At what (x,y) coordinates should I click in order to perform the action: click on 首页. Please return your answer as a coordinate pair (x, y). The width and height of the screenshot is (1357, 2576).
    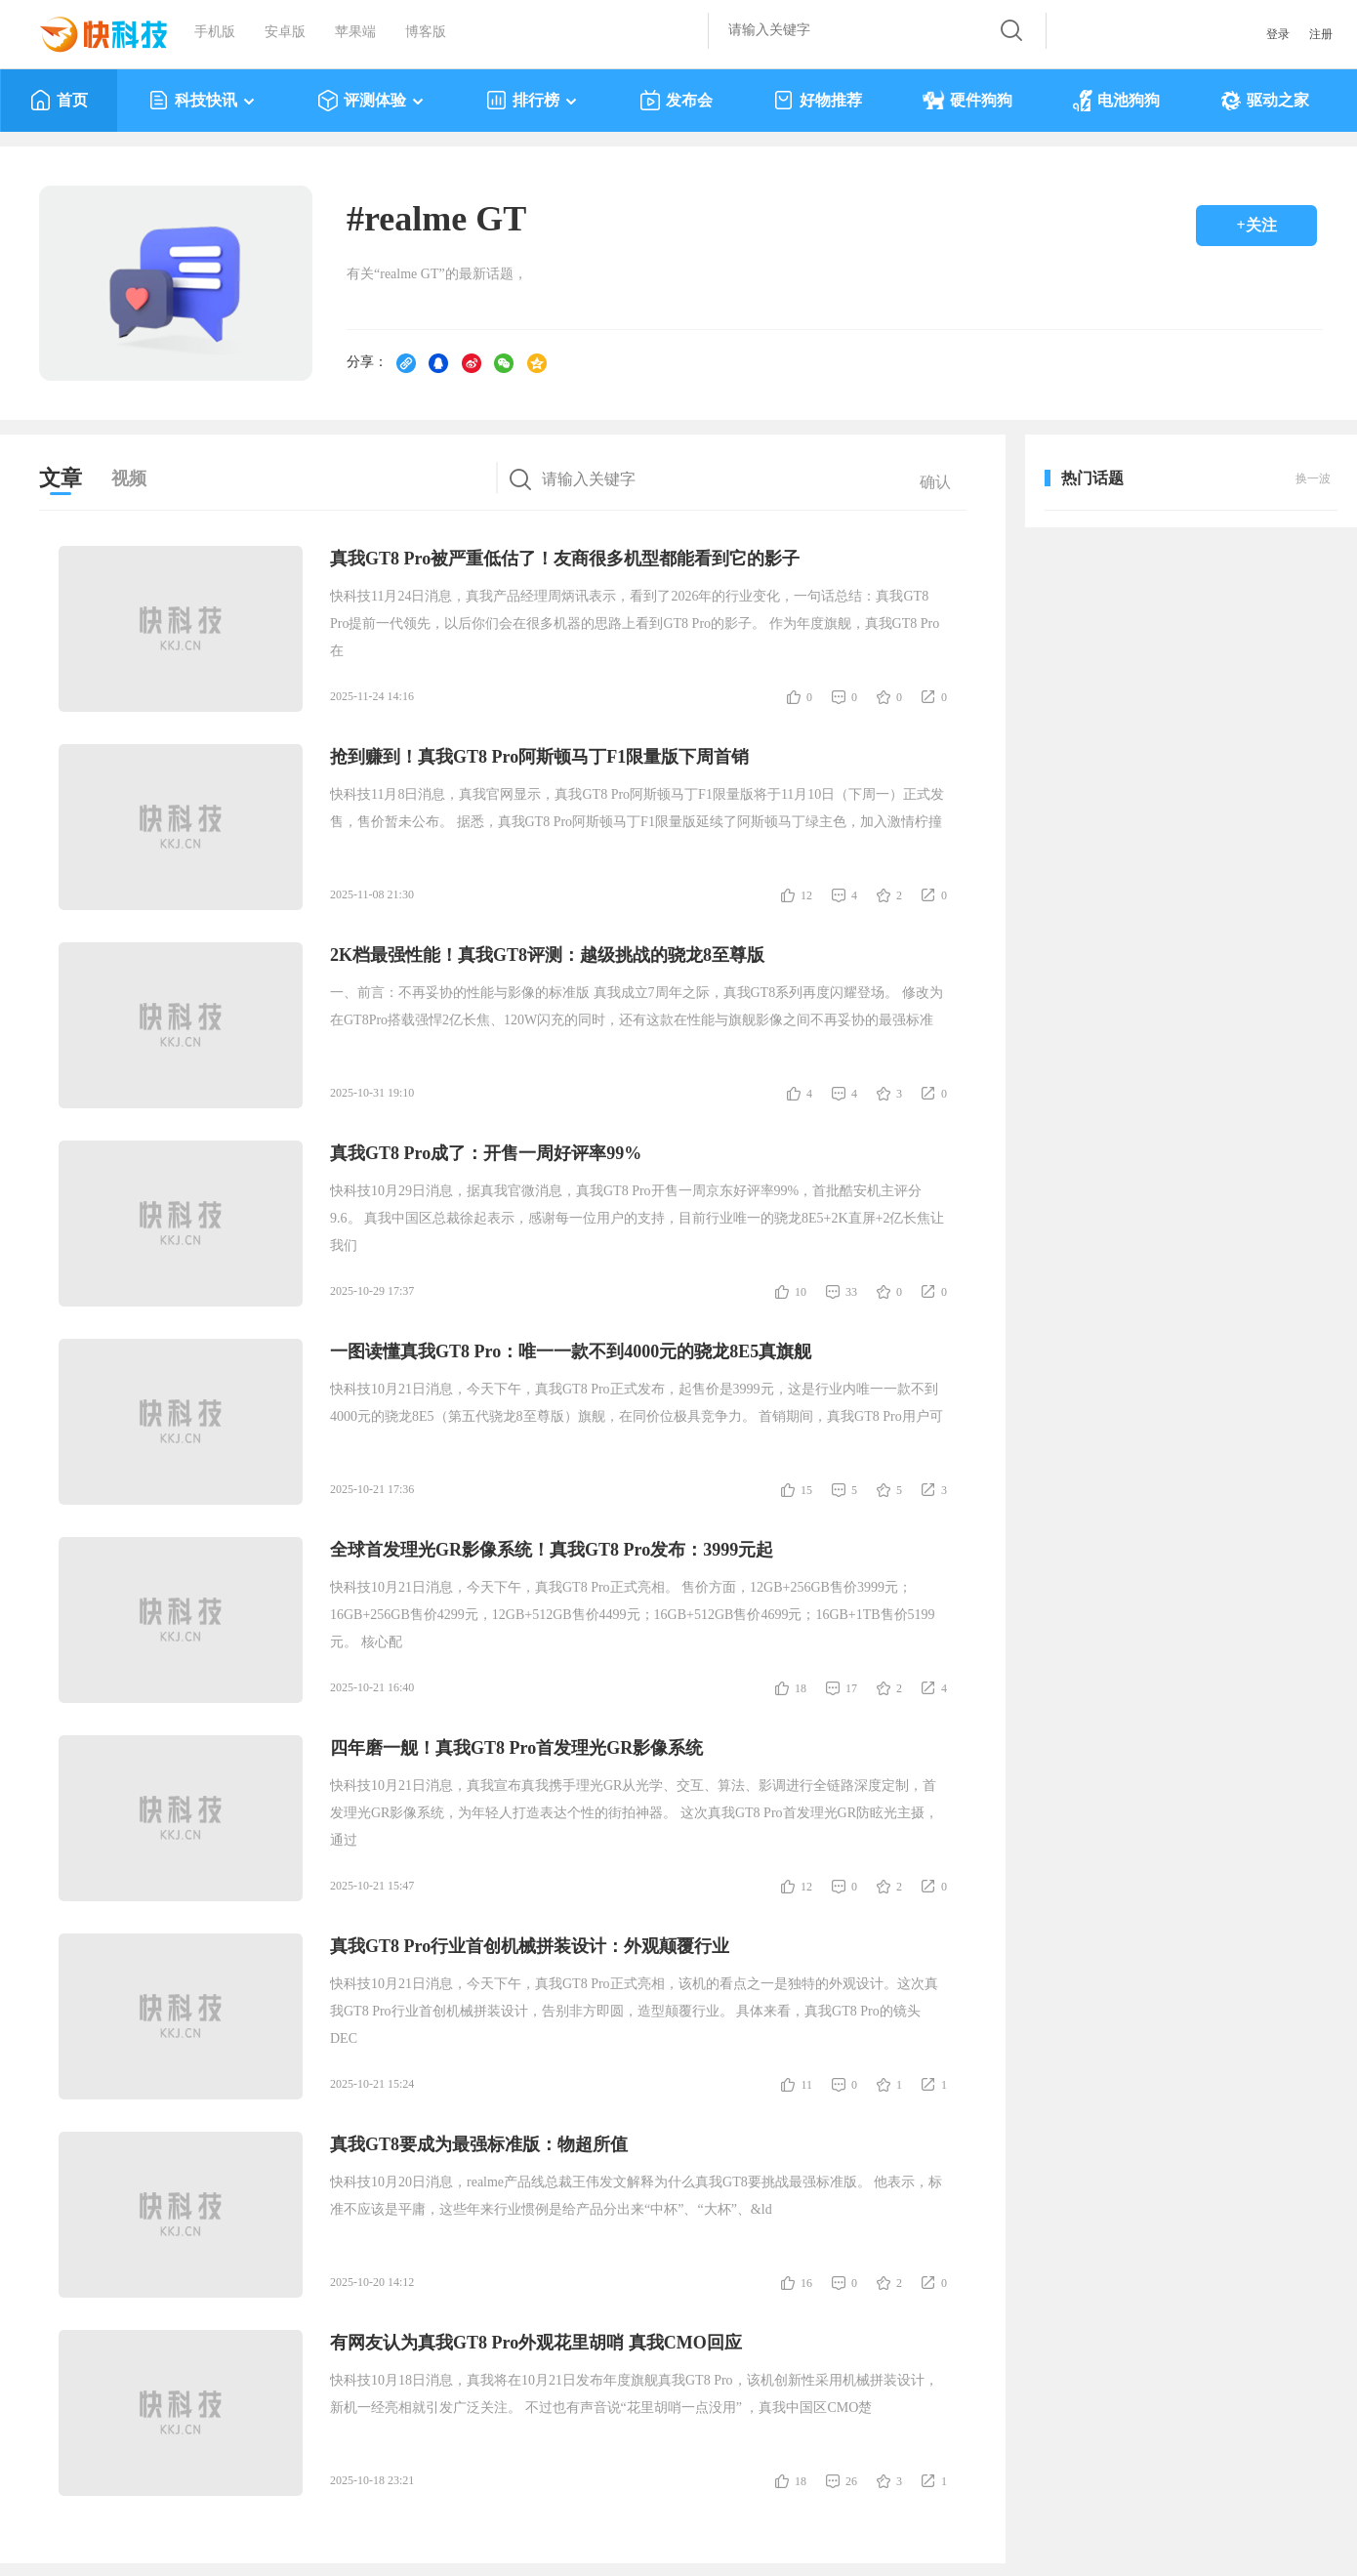
    Looking at the image, I should click on (59, 100).